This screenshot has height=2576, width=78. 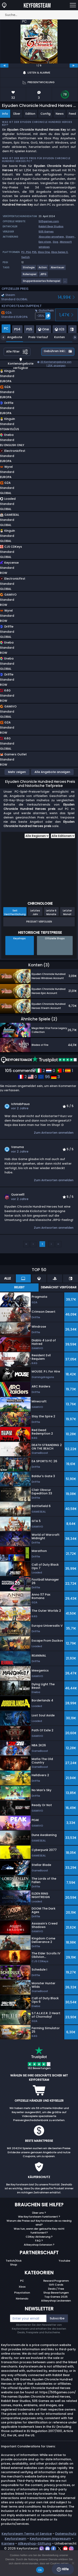 What do you see at coordinates (39, 2227) in the screenshot?
I see `Warum die Preise auf Keyforsteam.de so niedrig sind?` at bounding box center [39, 2227].